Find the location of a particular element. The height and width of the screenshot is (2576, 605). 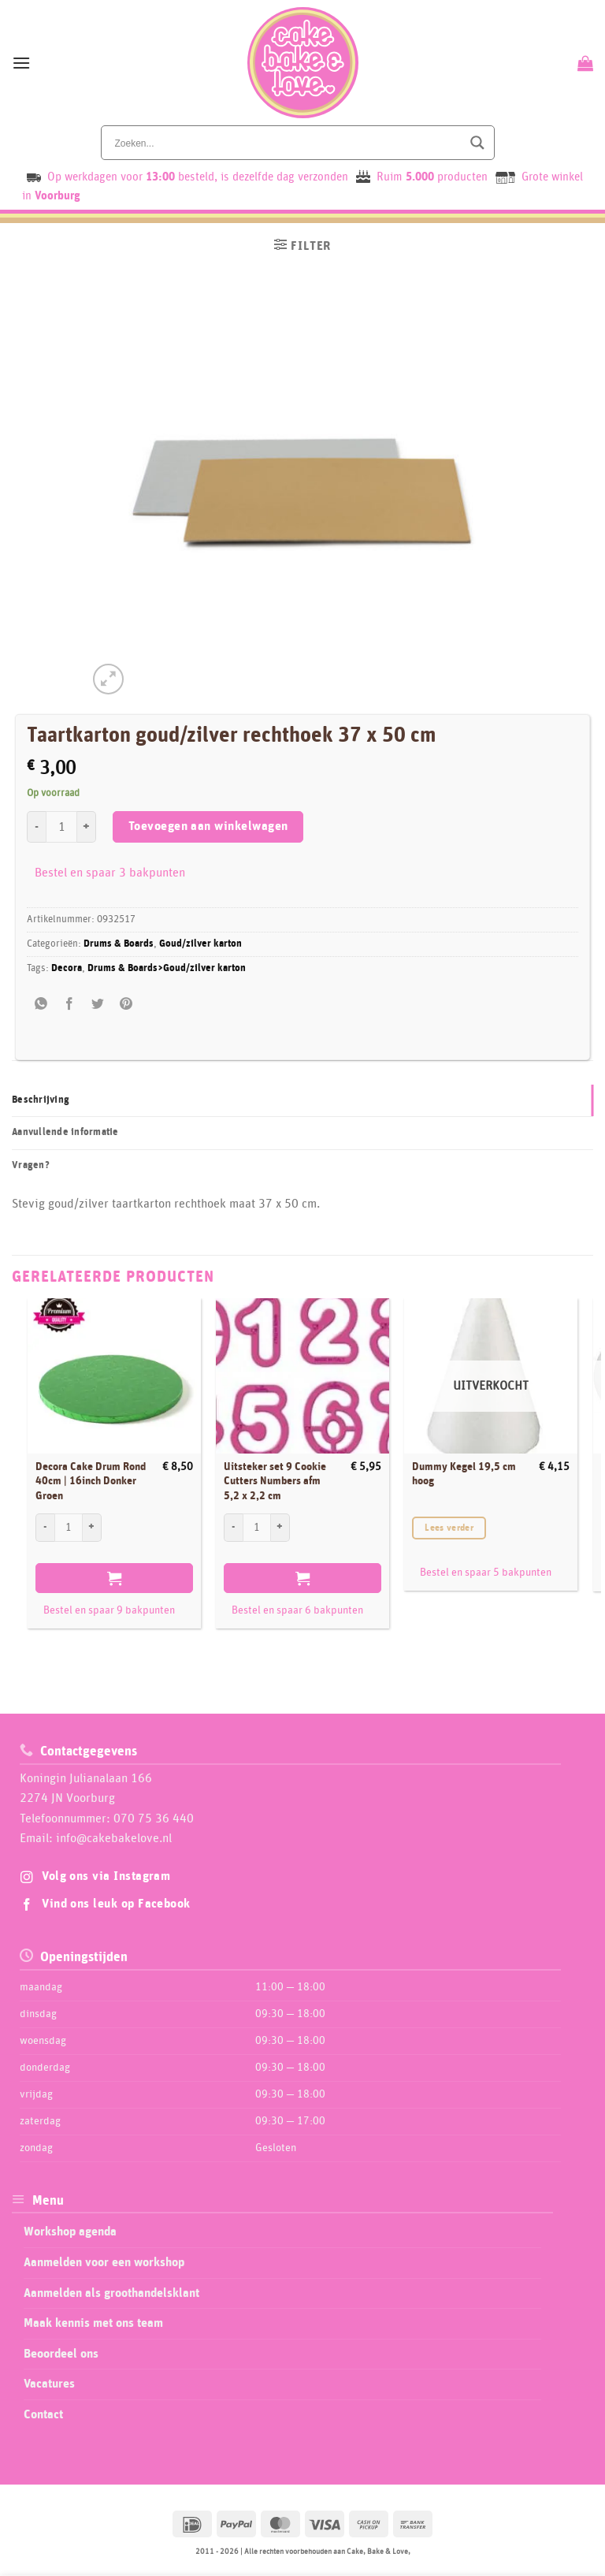

Decora is located at coordinates (66, 968).